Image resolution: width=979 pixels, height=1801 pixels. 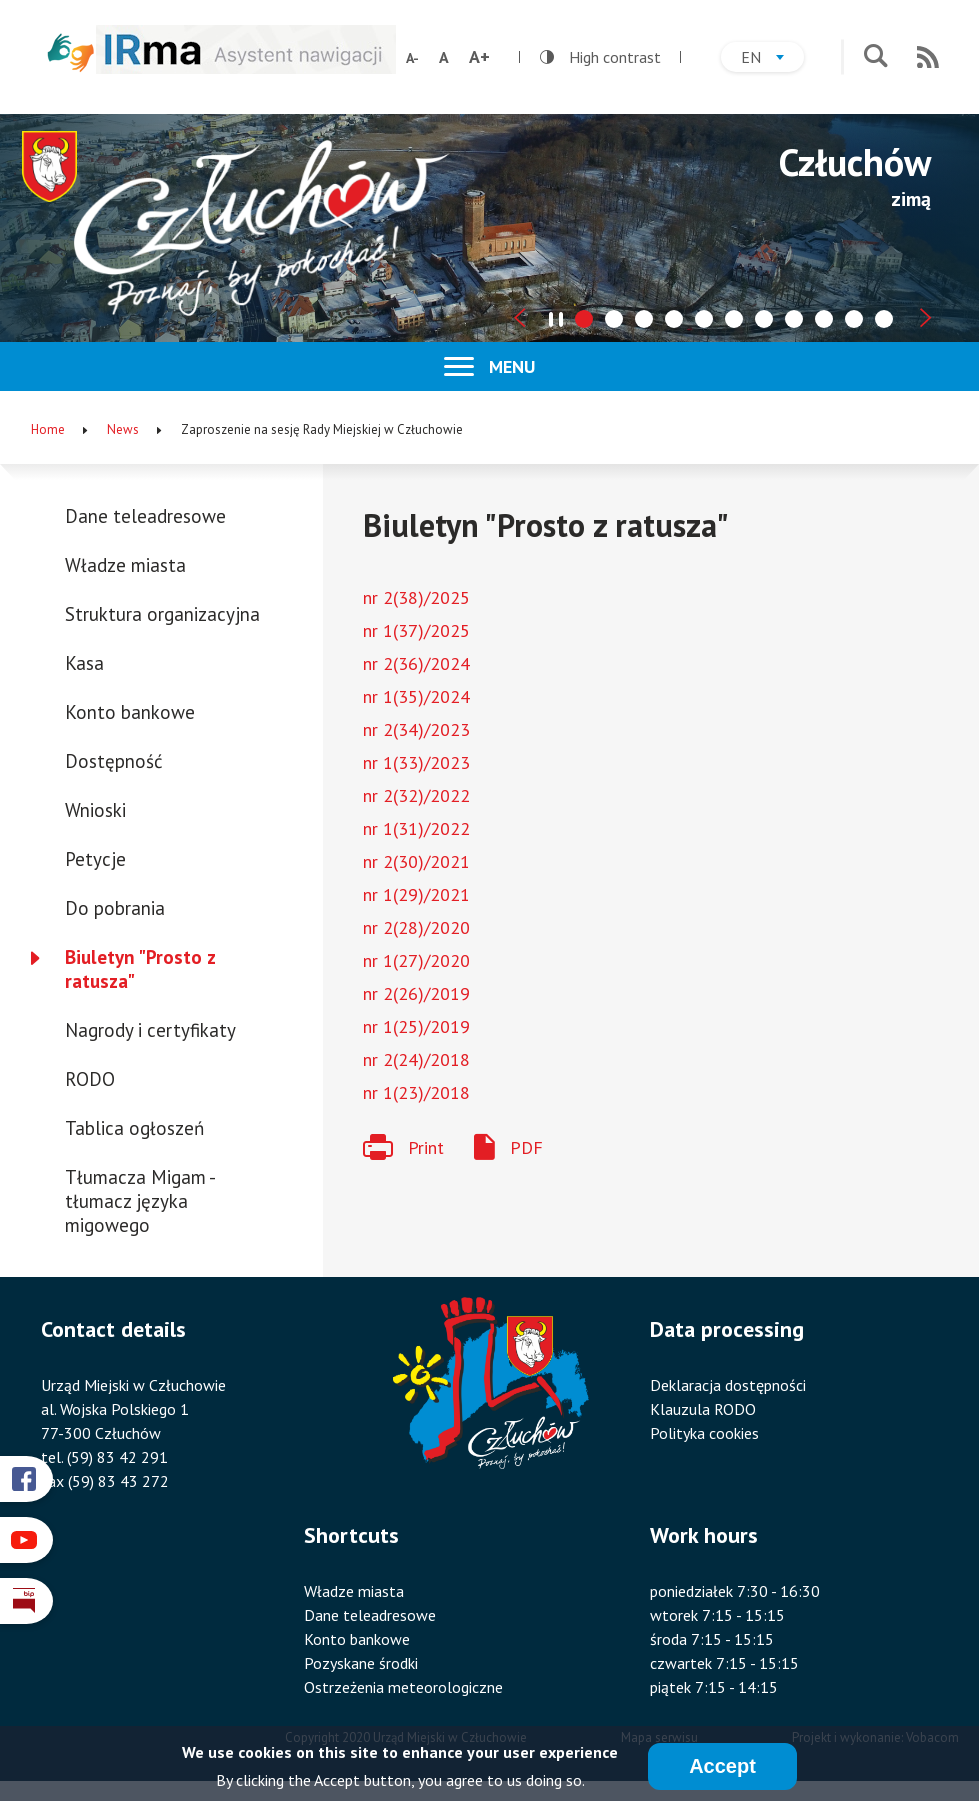 What do you see at coordinates (416, 861) in the screenshot?
I see `nr 2(30)/2021` at bounding box center [416, 861].